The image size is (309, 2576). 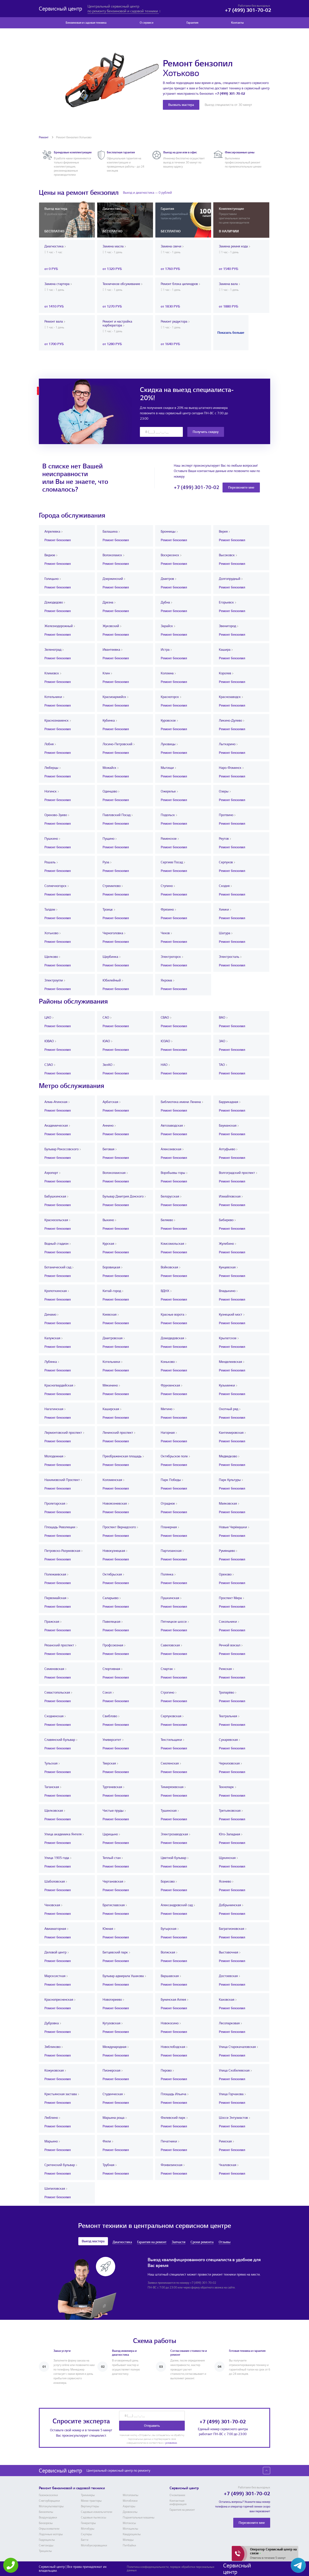 I want to click on Ремонт, so click(x=44, y=137).